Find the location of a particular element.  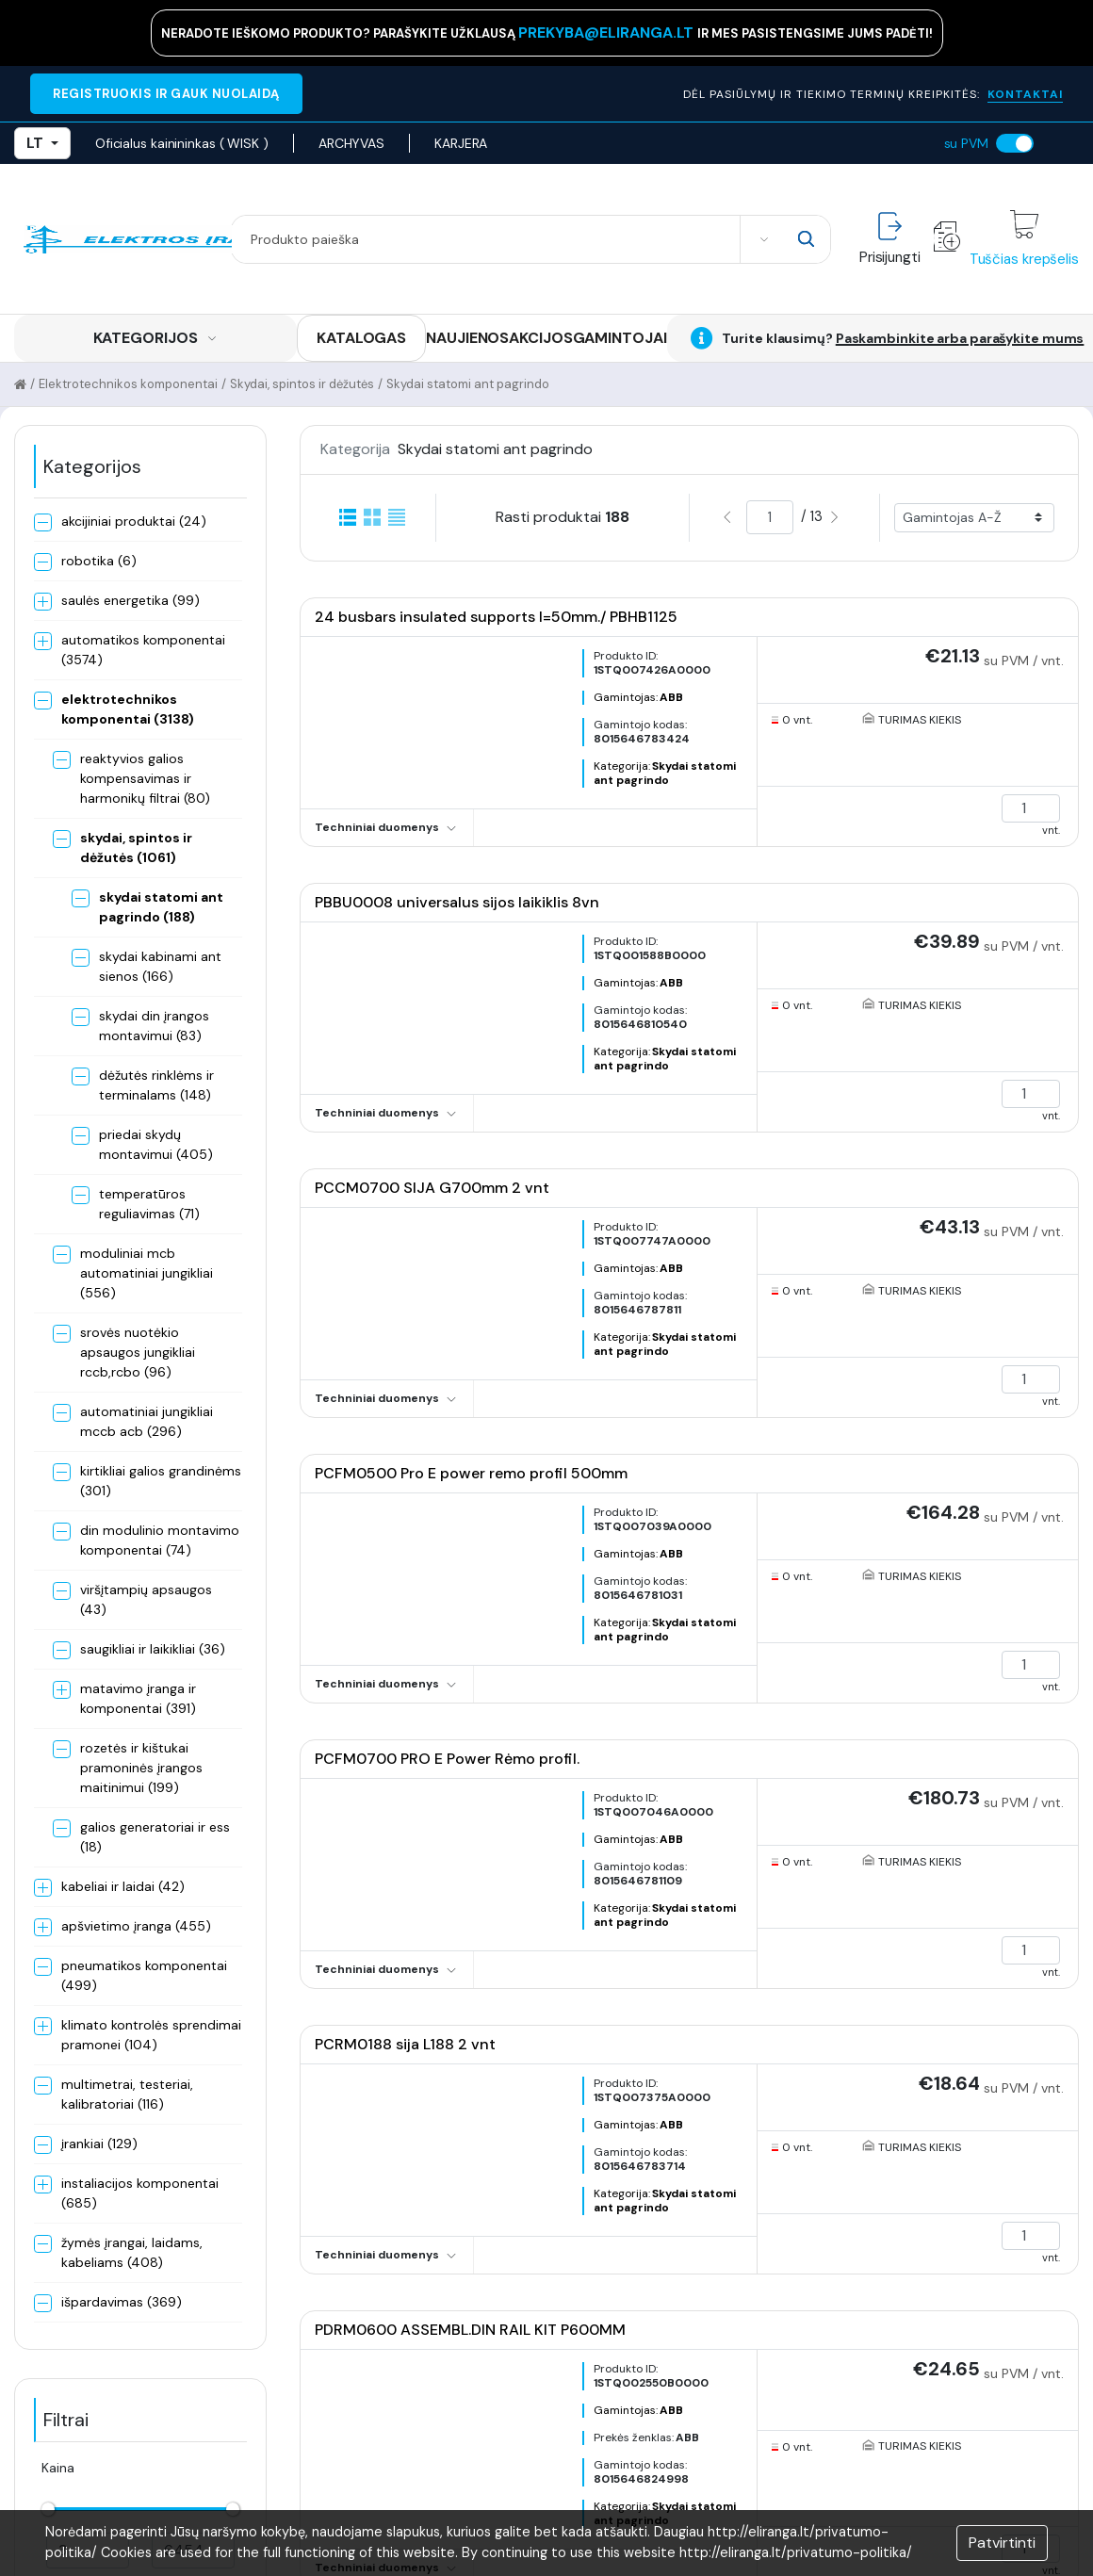

NAUJIENOS is located at coordinates (467, 338).